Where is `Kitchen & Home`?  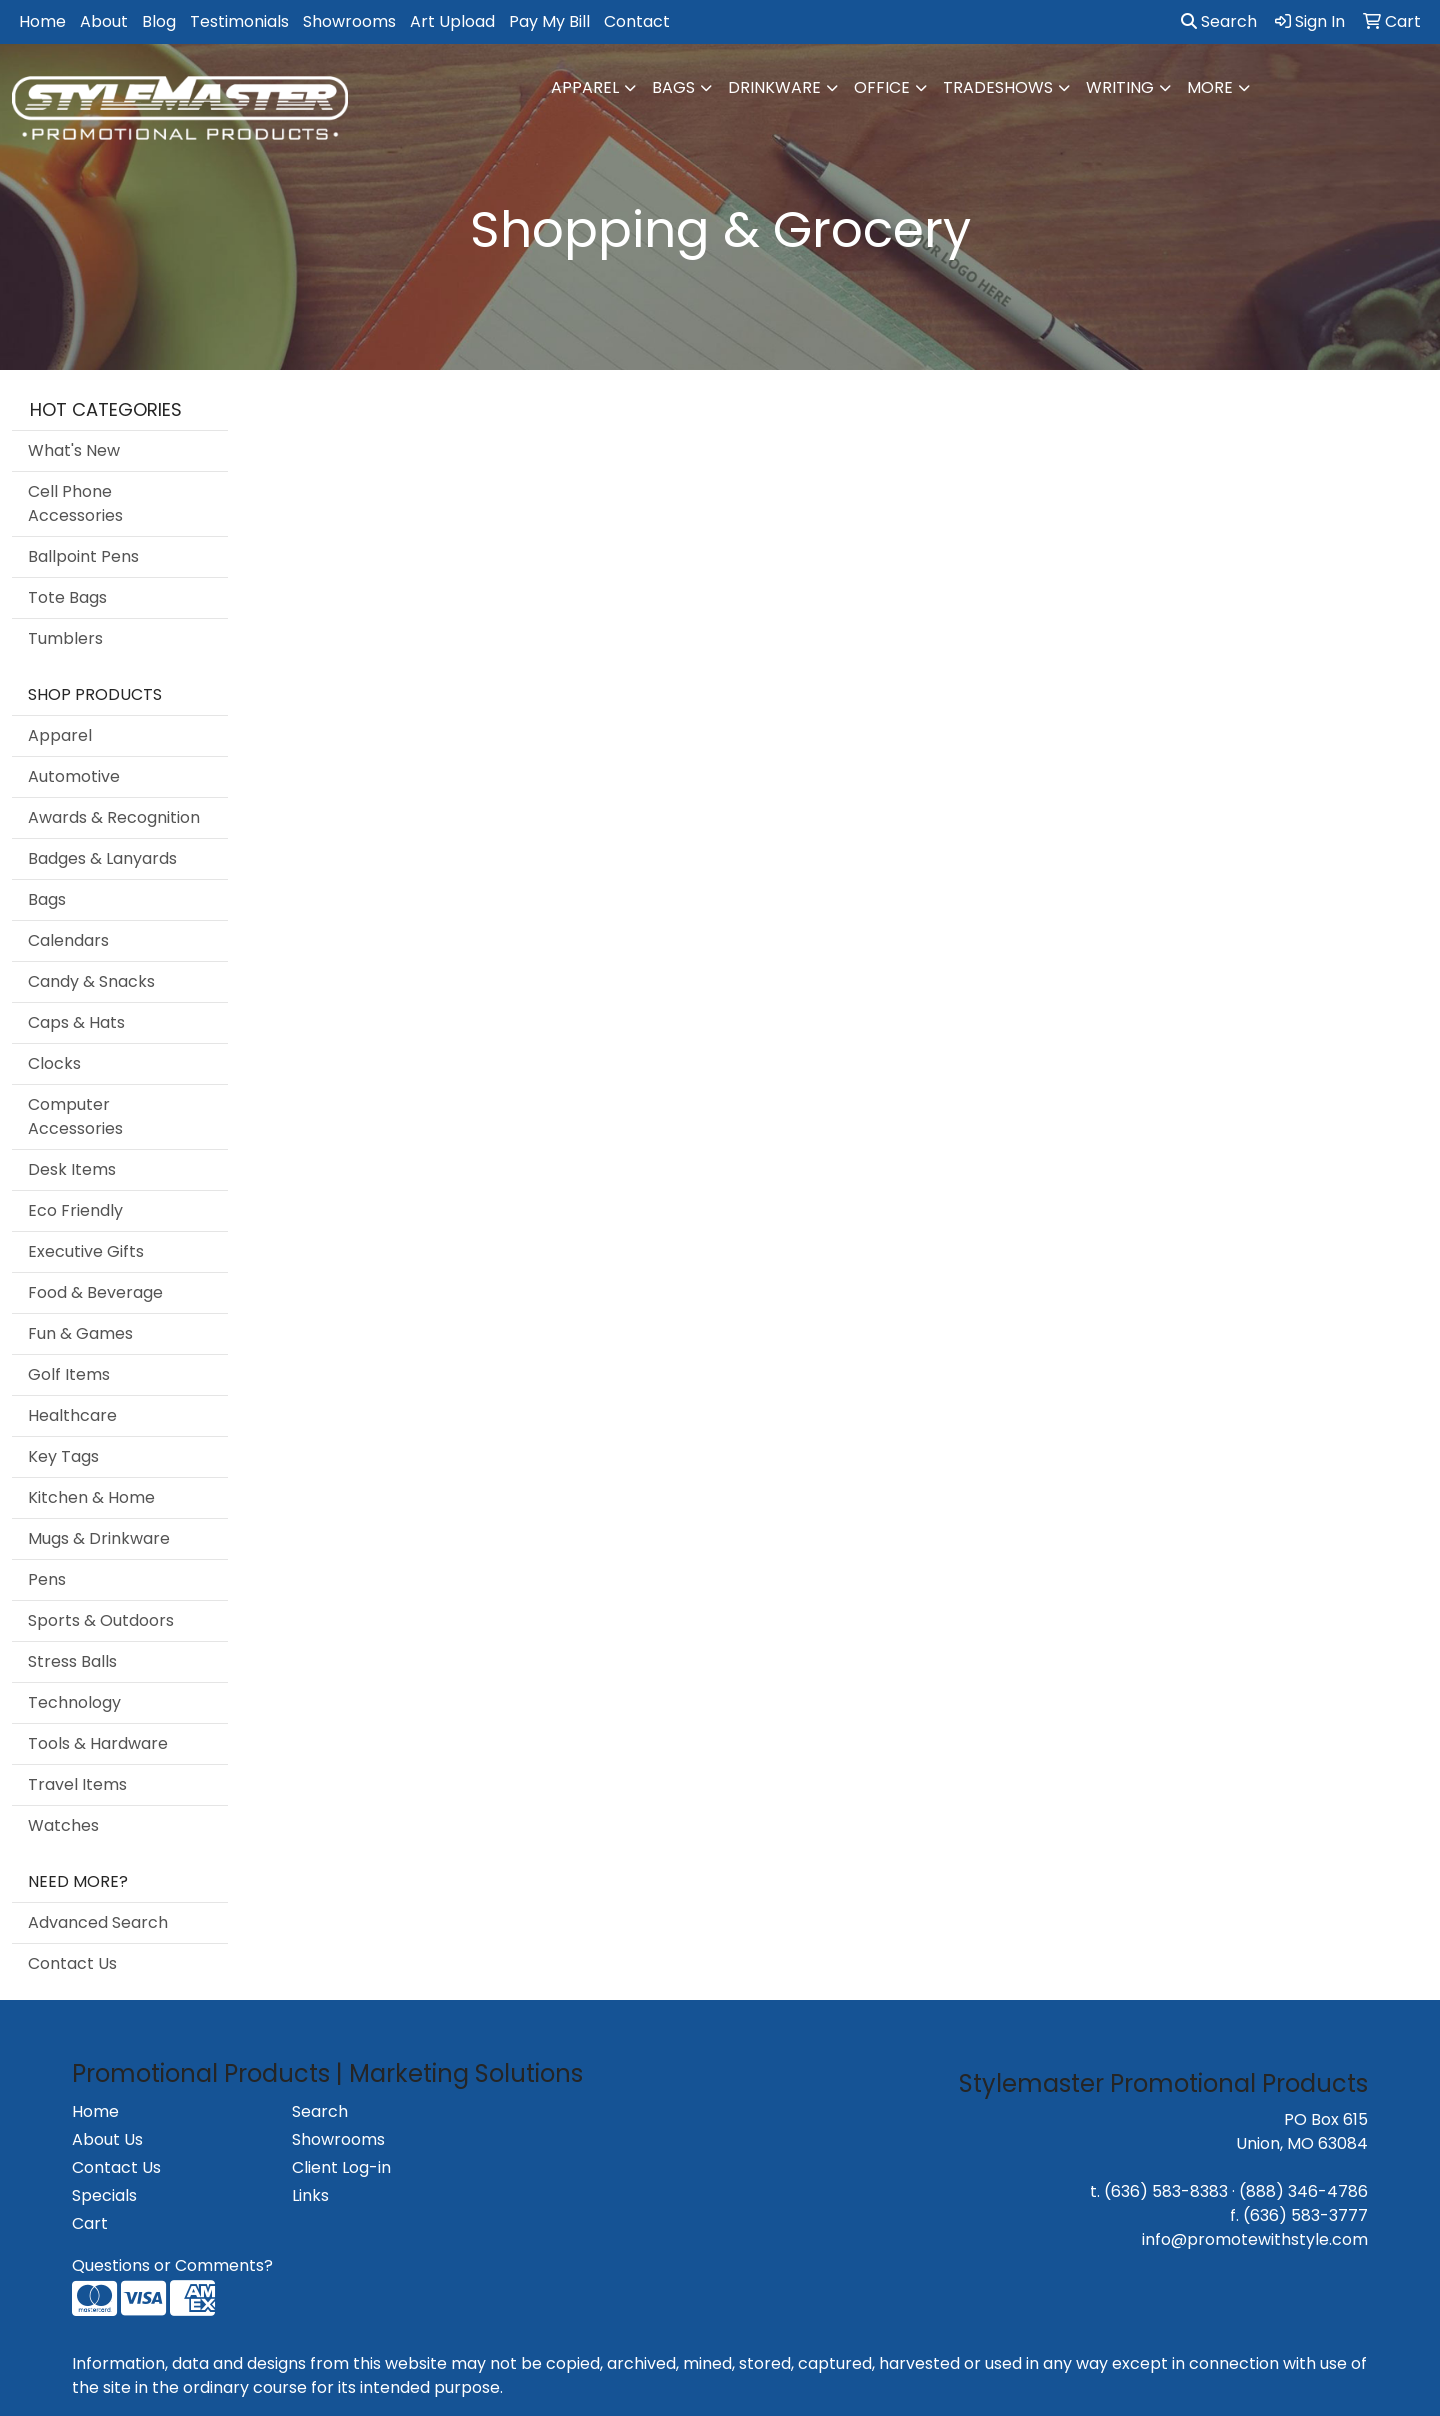
Kitchen & Home is located at coordinates (91, 1497).